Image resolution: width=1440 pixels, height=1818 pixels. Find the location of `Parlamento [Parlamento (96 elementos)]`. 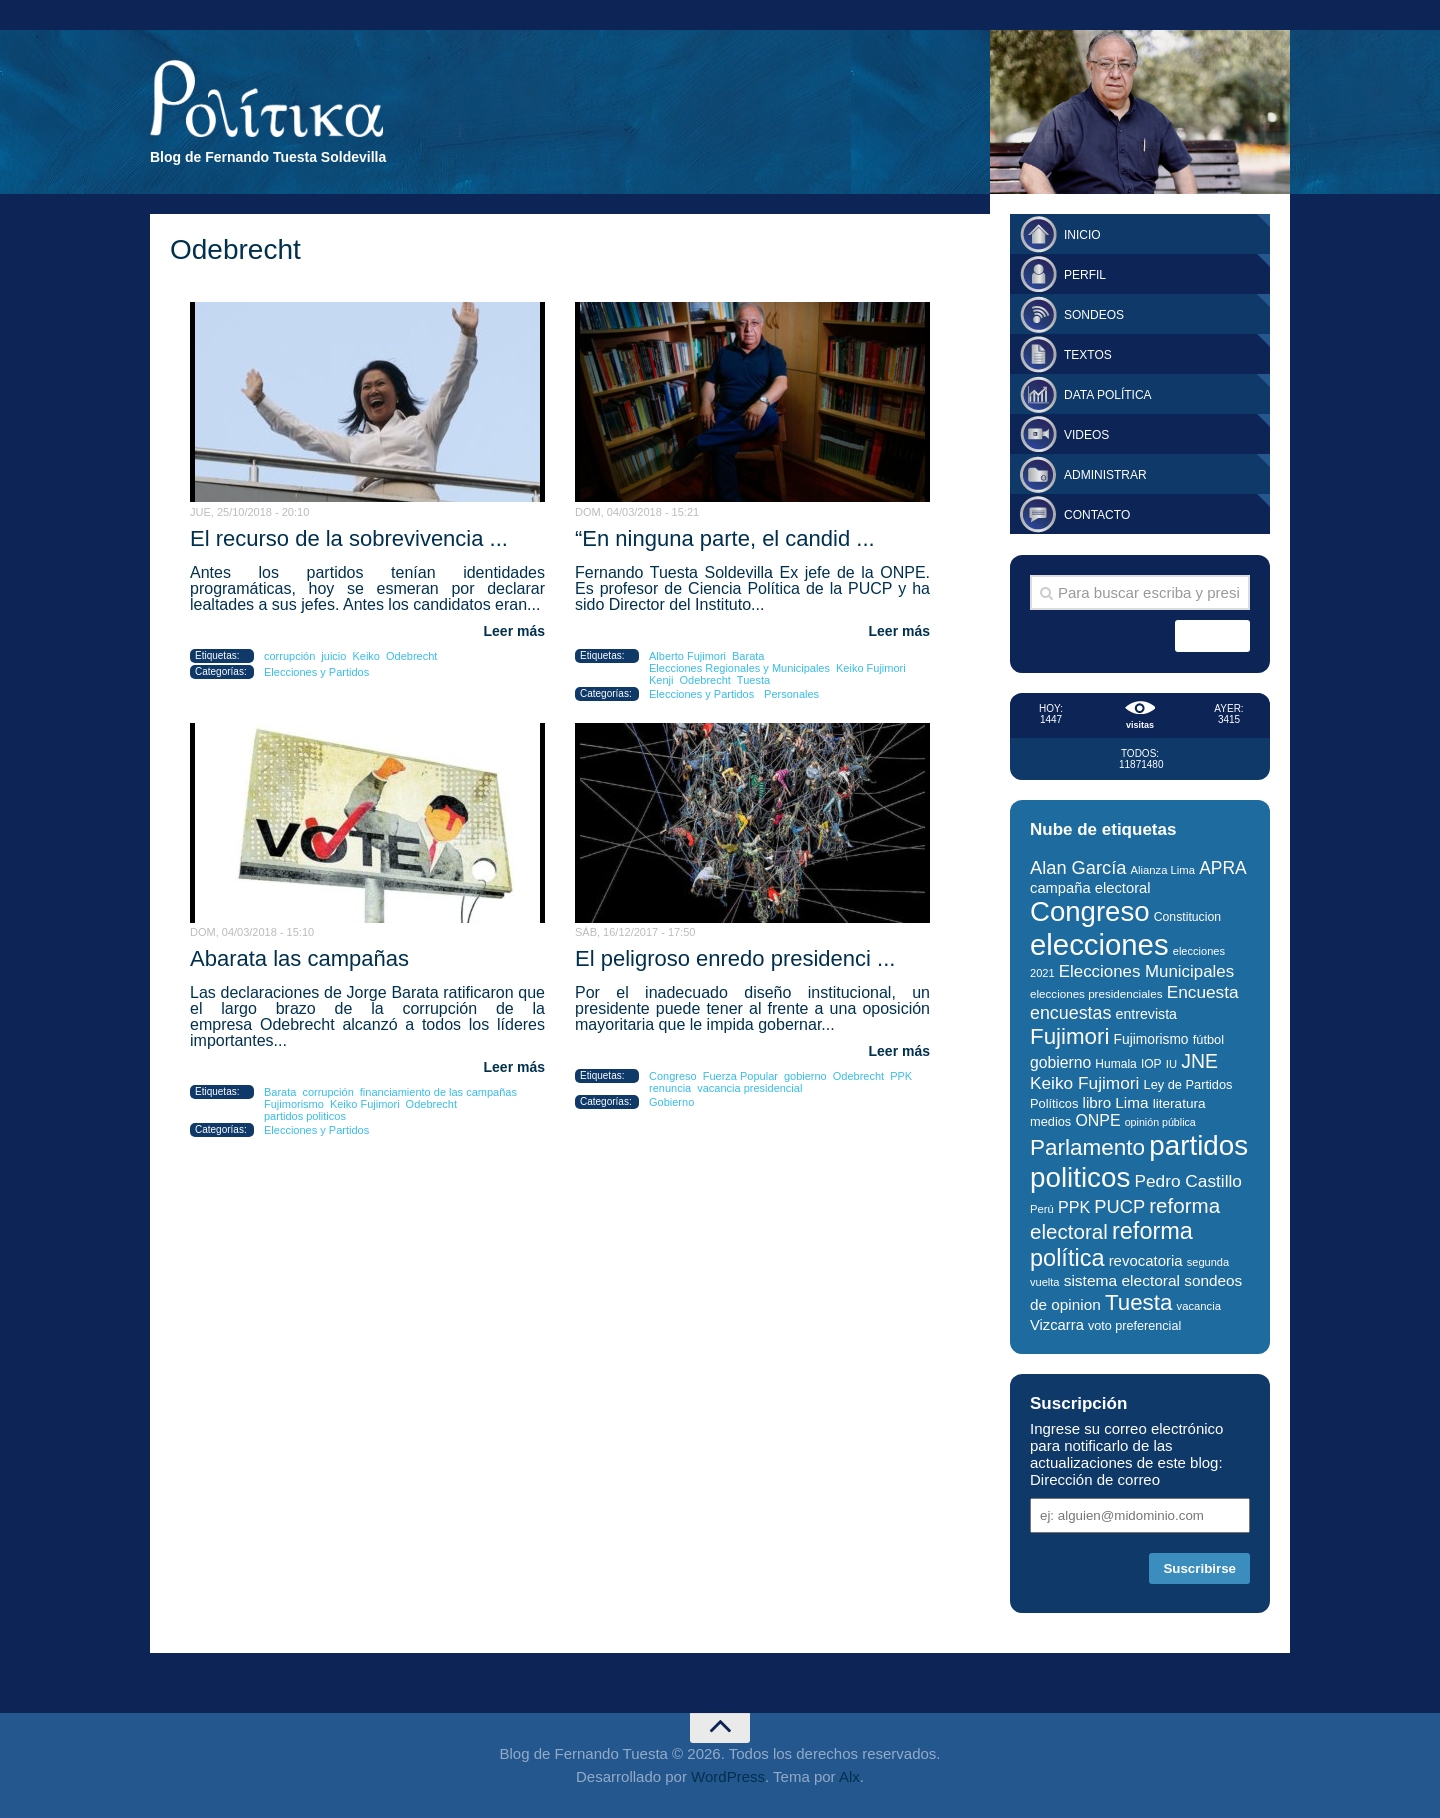

Parlamento [Parlamento (96 elementos)] is located at coordinates (1087, 1147).